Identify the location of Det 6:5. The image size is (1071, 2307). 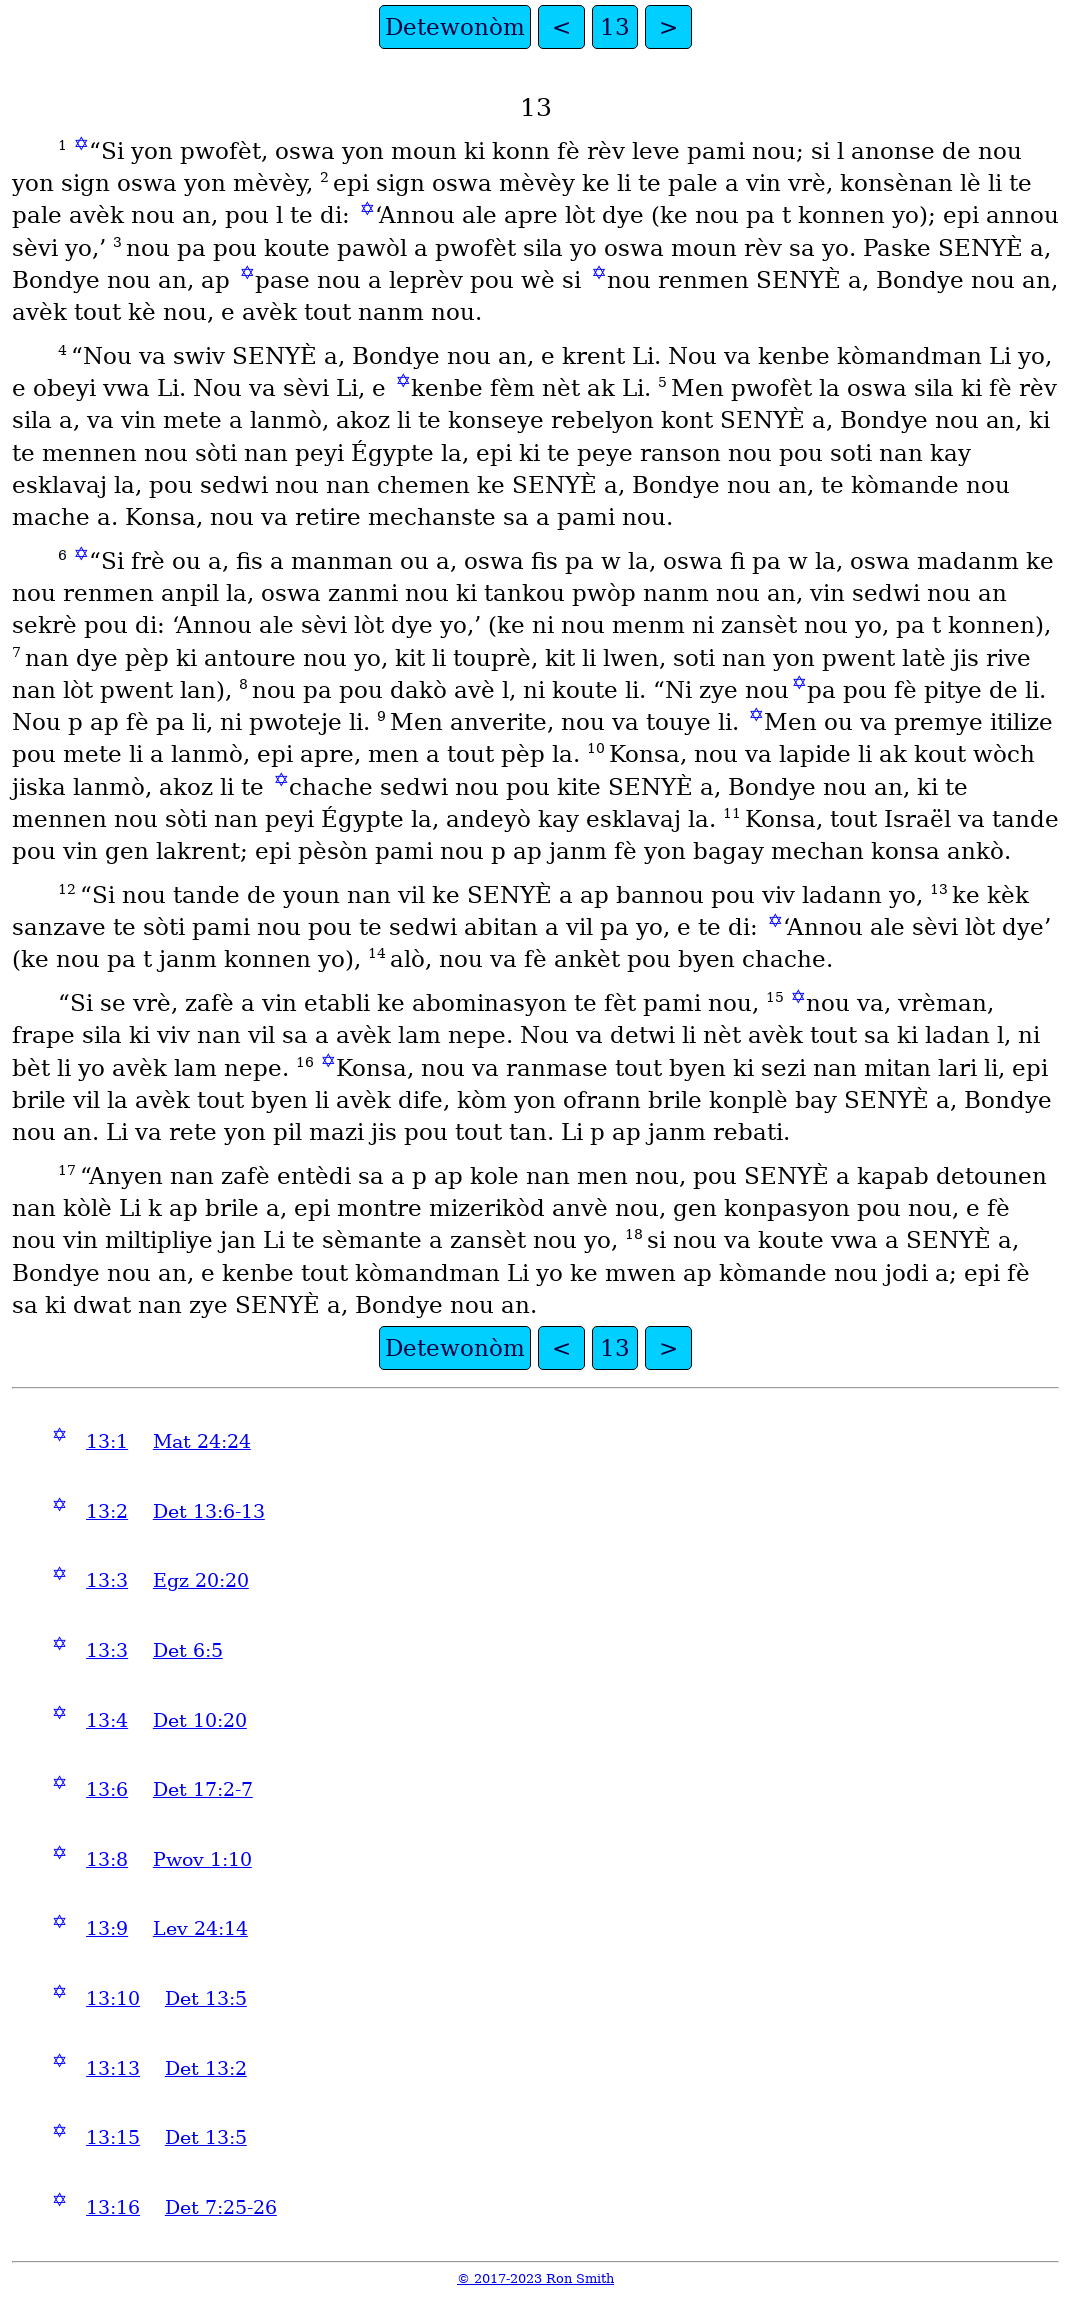
(188, 1650).